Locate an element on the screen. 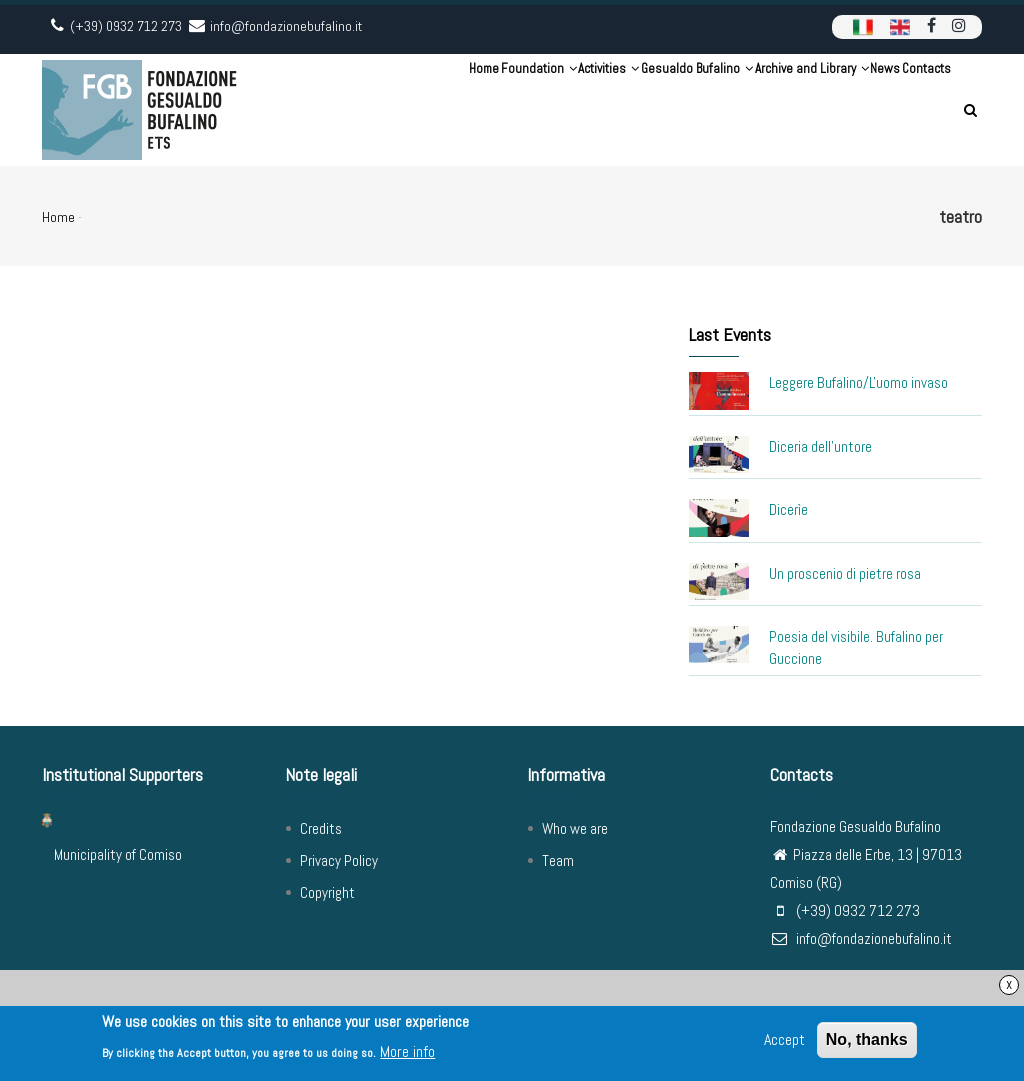 This screenshot has height=1081, width=1024. Activities is located at coordinates (503, 109).